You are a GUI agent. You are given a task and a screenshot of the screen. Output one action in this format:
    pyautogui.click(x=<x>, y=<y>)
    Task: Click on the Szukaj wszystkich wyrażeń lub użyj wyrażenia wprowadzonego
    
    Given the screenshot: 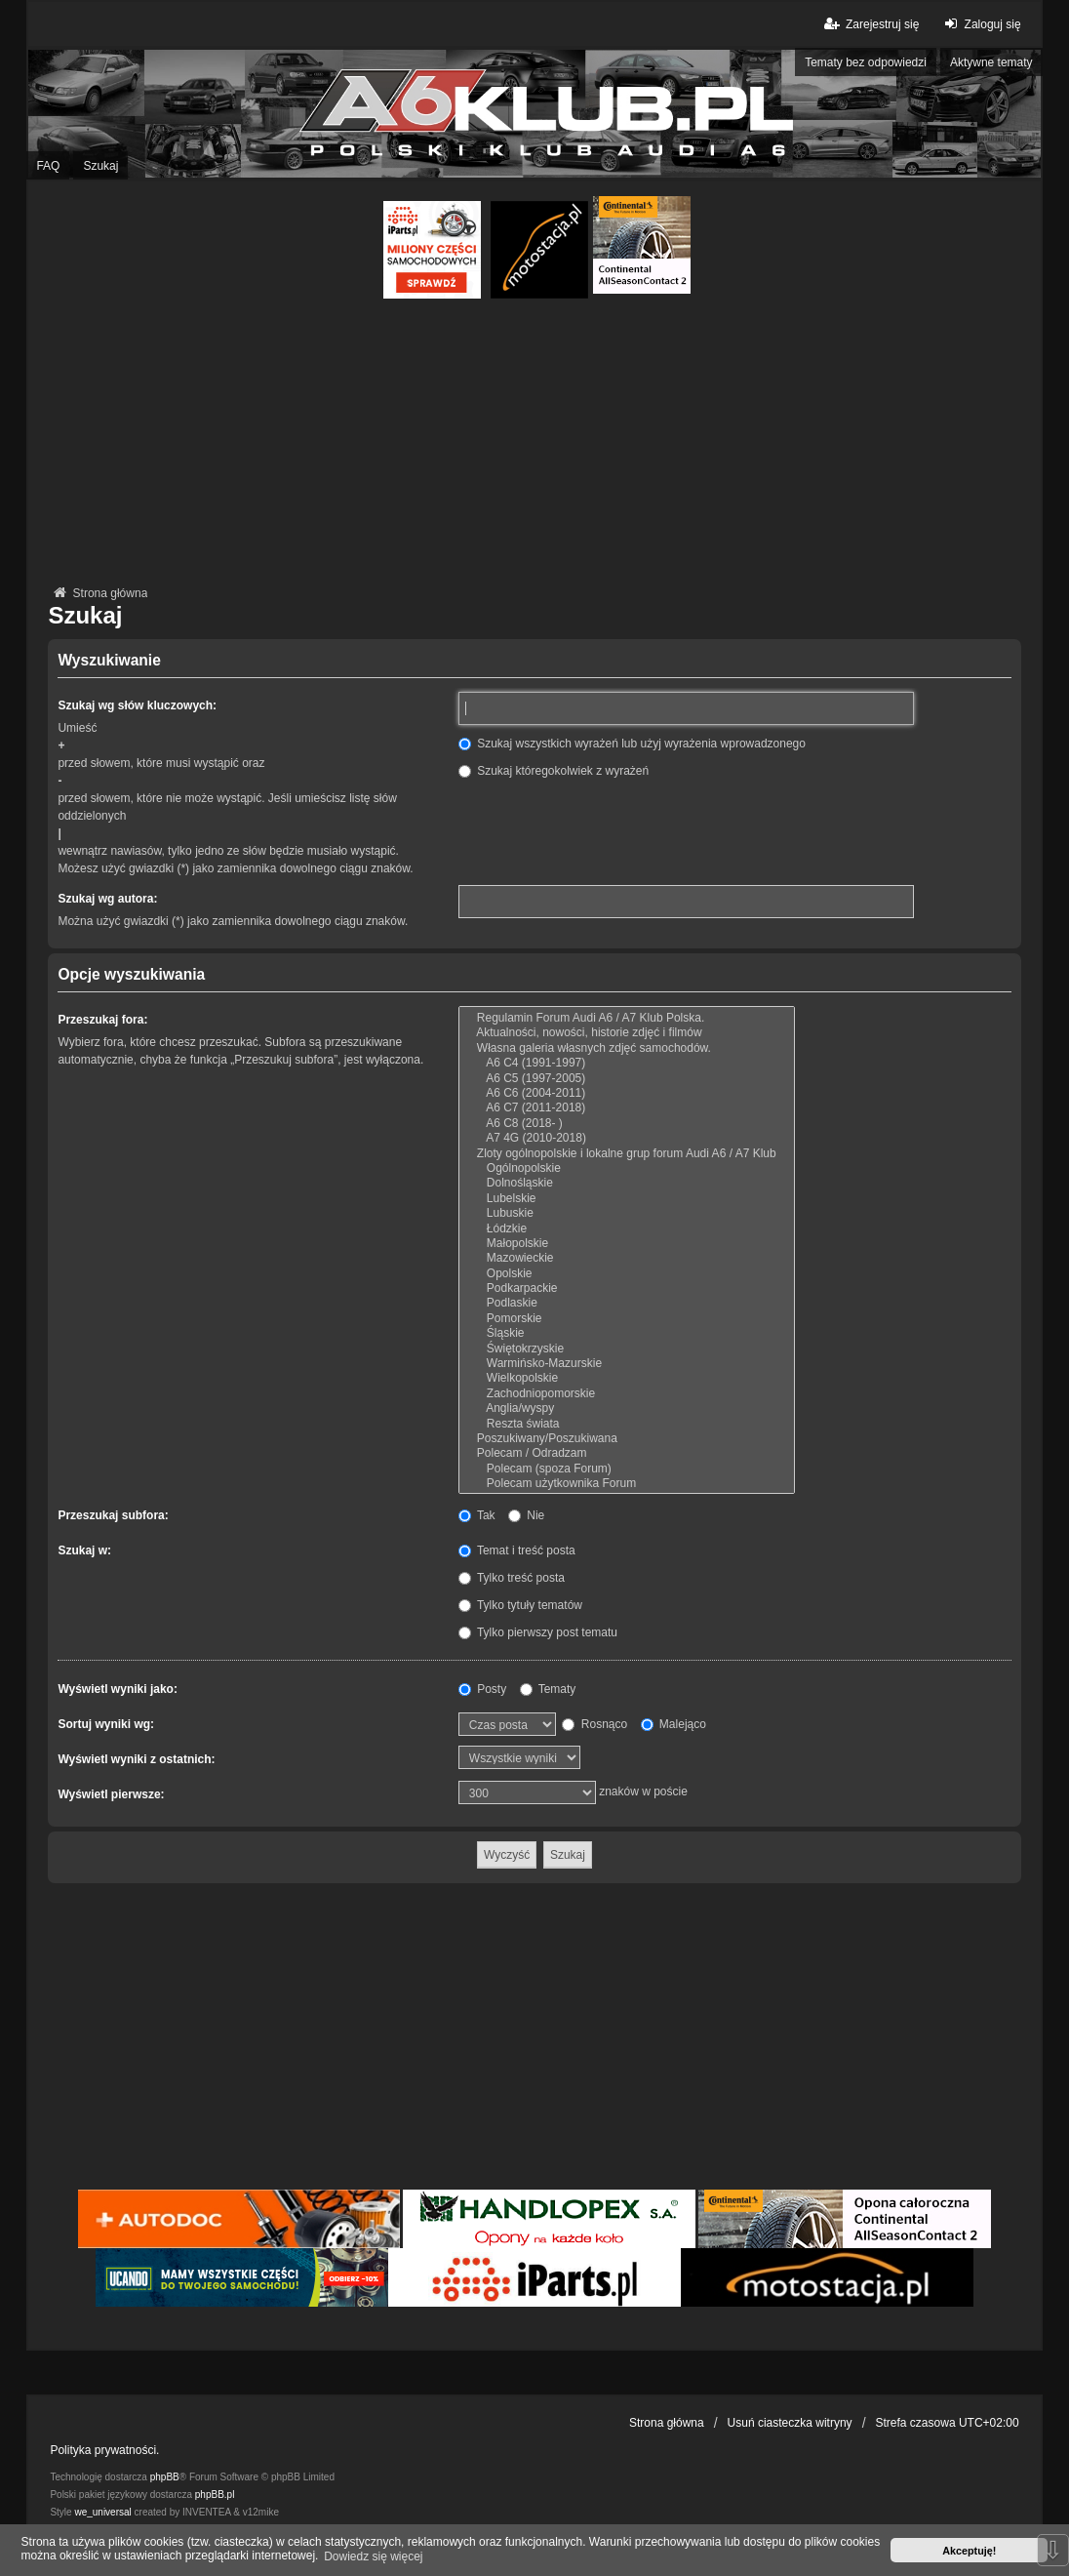 What is the action you would take?
    pyautogui.click(x=632, y=743)
    